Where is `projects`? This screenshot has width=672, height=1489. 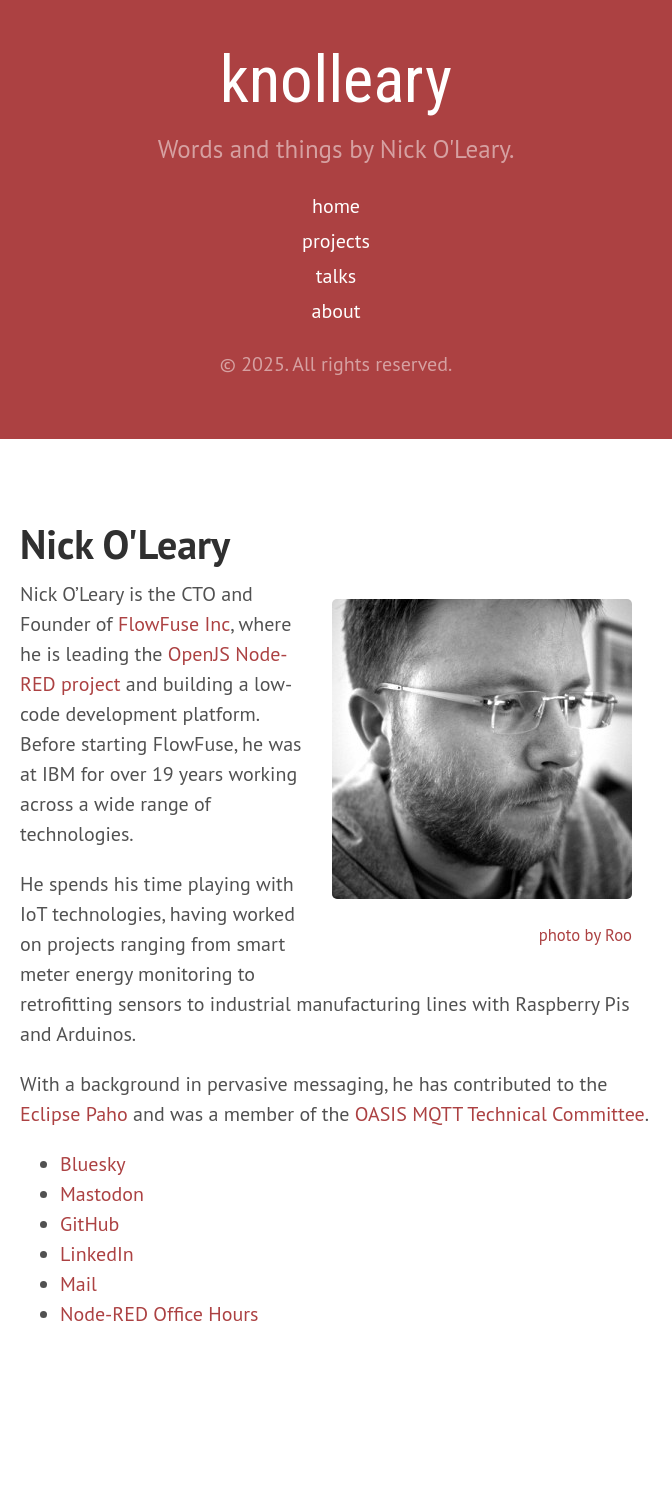 projects is located at coordinates (336, 241).